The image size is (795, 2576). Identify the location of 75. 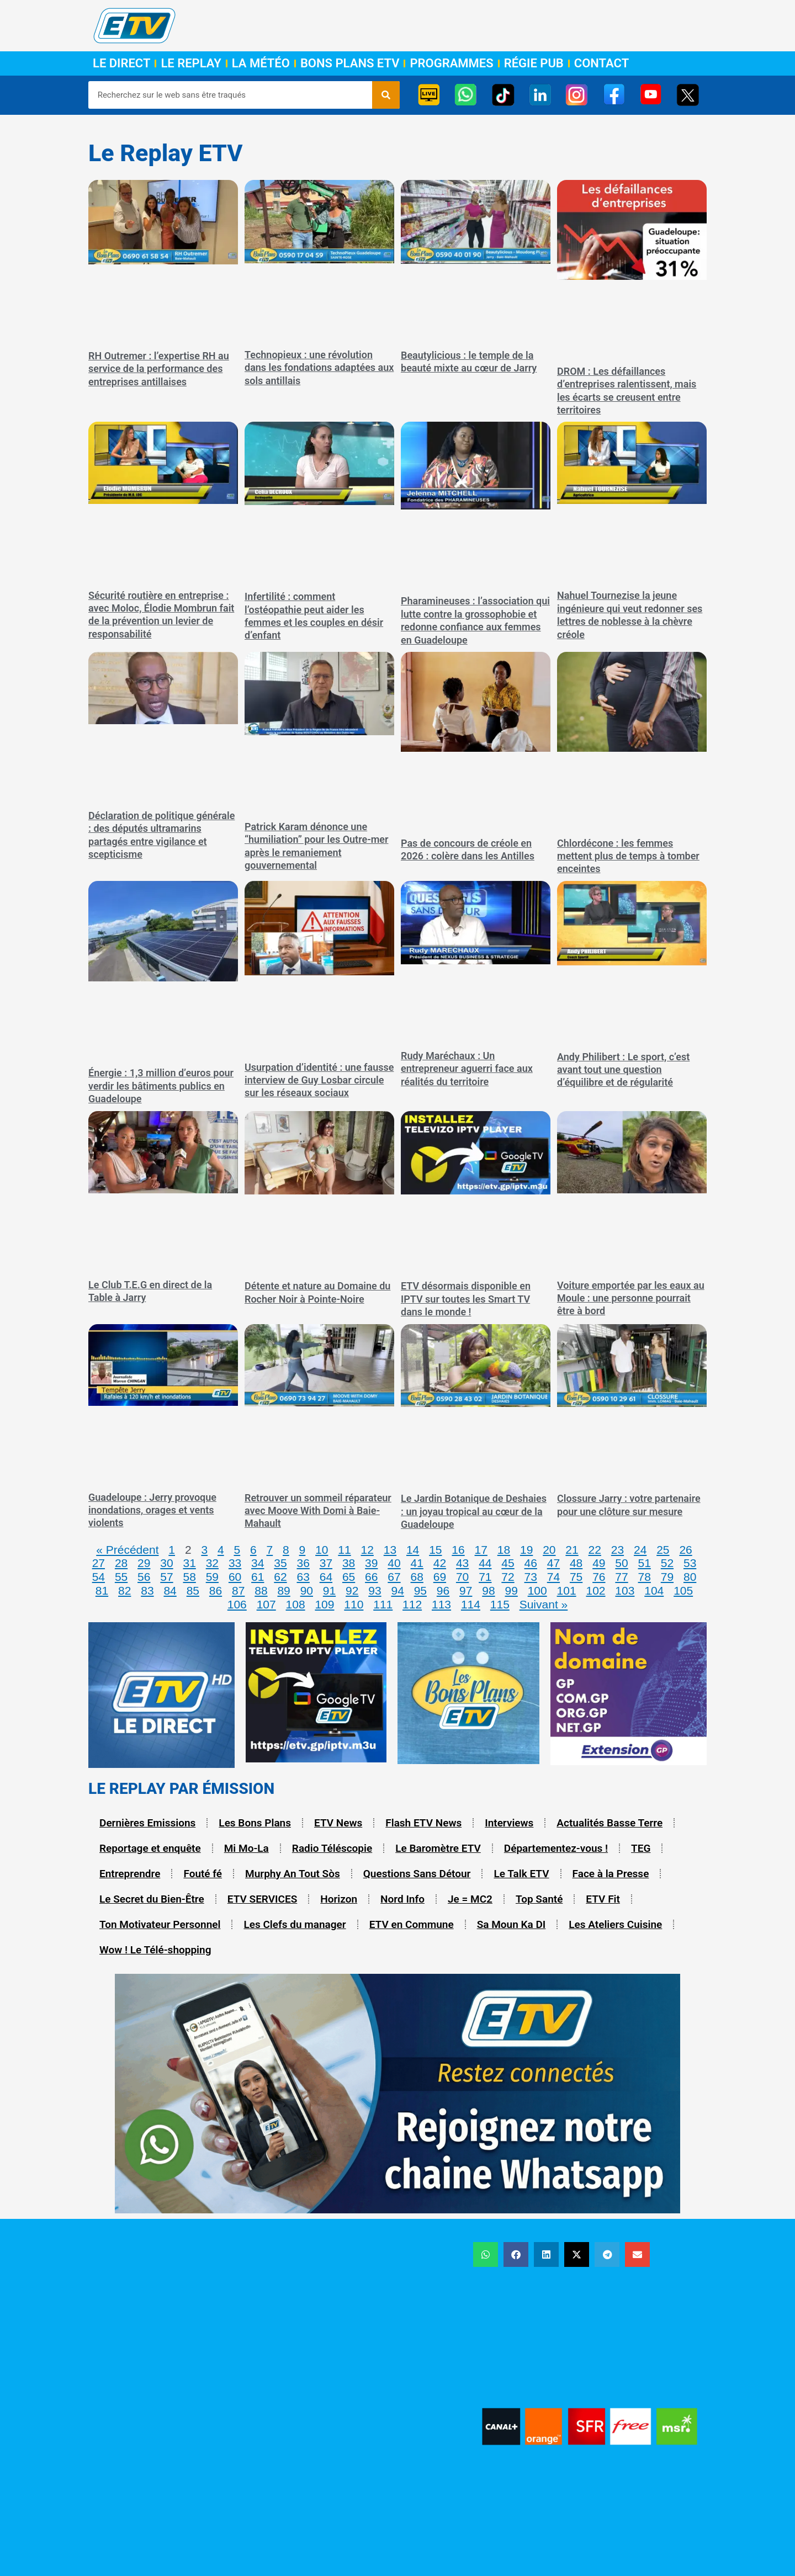
(576, 1576).